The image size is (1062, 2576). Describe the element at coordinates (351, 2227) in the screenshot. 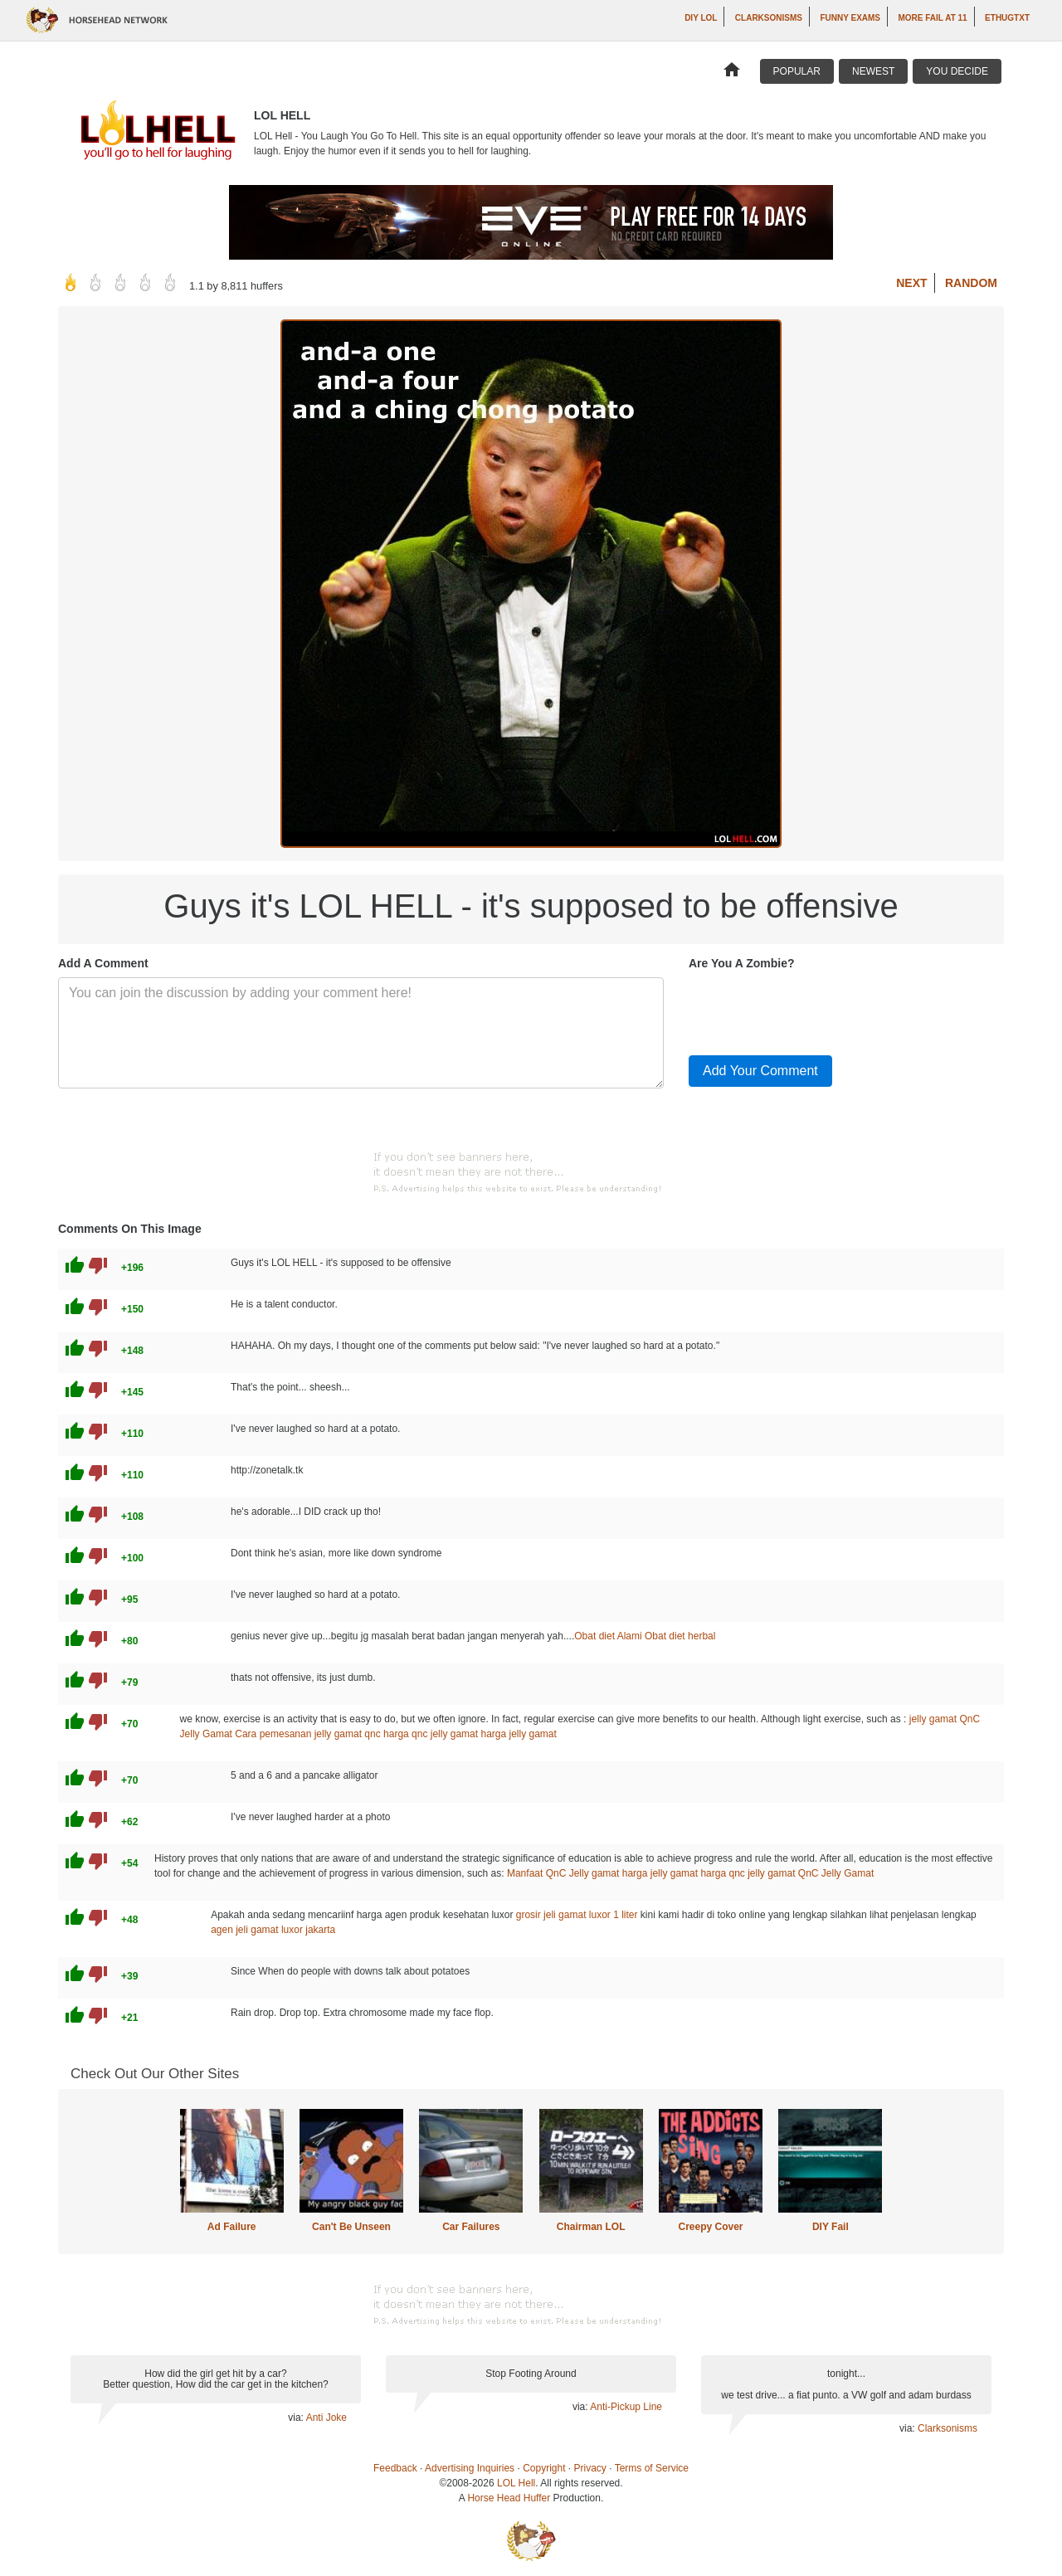

I see `Can't Be Unseen` at that location.